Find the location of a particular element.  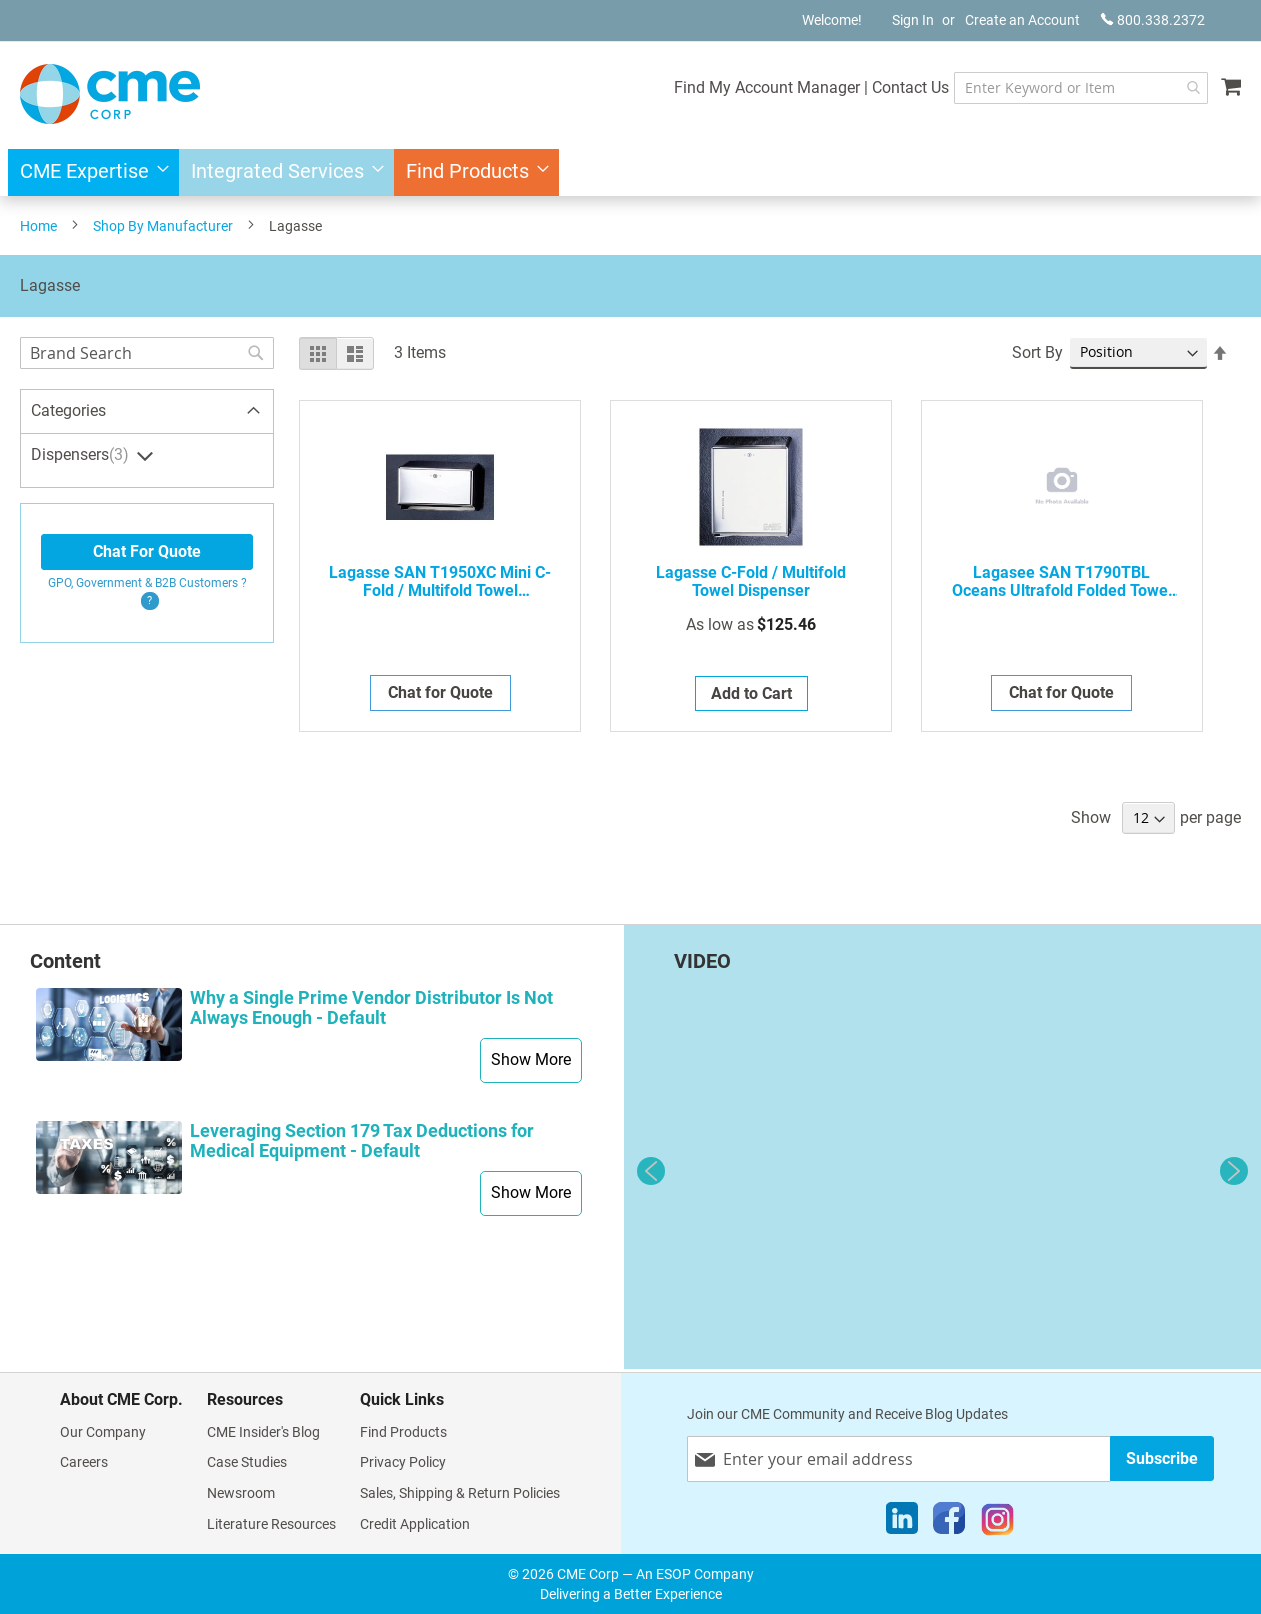

[combobox] is located at coordinates (1066, 88).